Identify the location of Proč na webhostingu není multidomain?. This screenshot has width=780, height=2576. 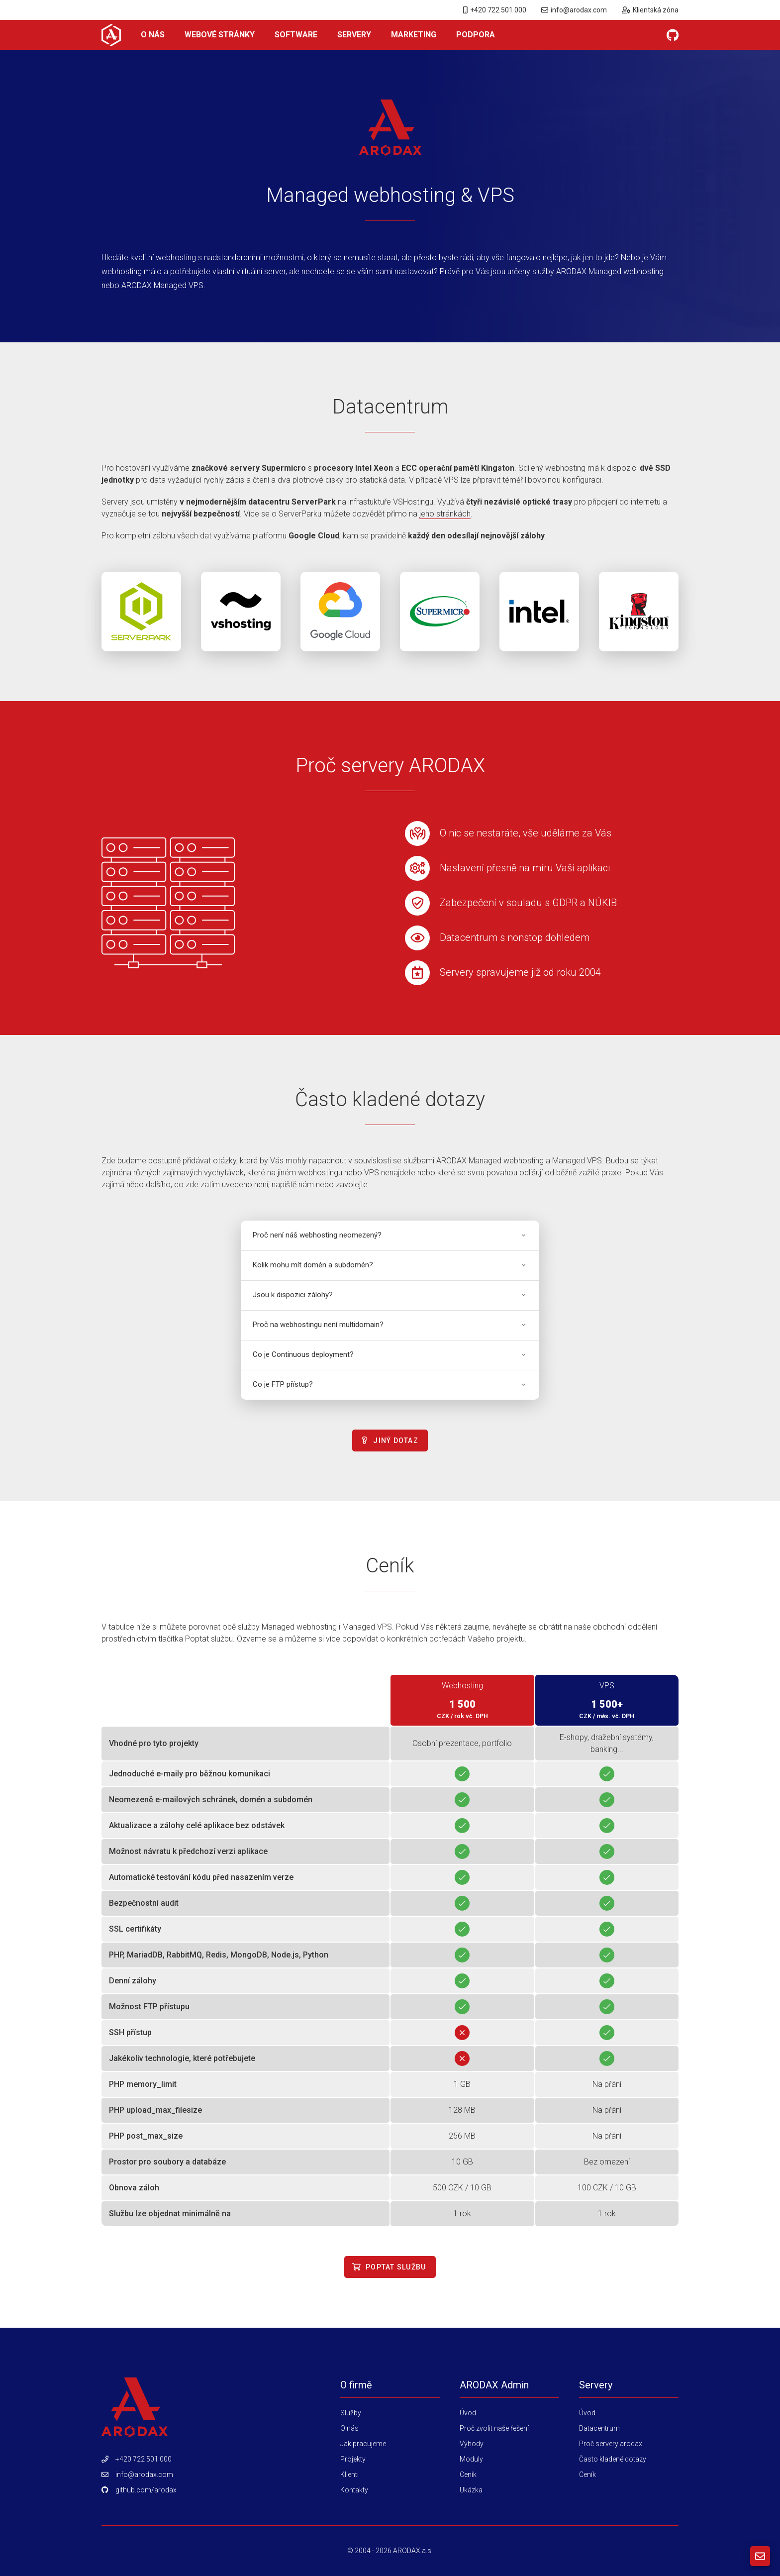
(390, 1324).